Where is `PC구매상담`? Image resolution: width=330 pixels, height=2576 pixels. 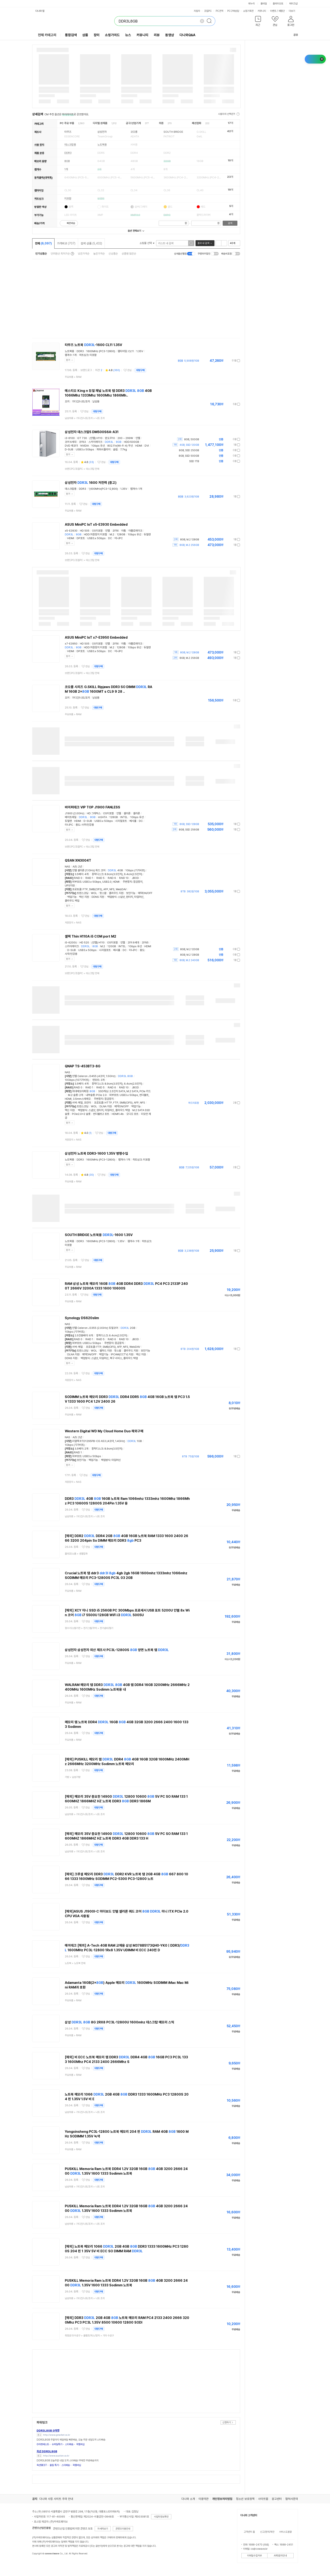 PC구매상담 is located at coordinates (233, 10).